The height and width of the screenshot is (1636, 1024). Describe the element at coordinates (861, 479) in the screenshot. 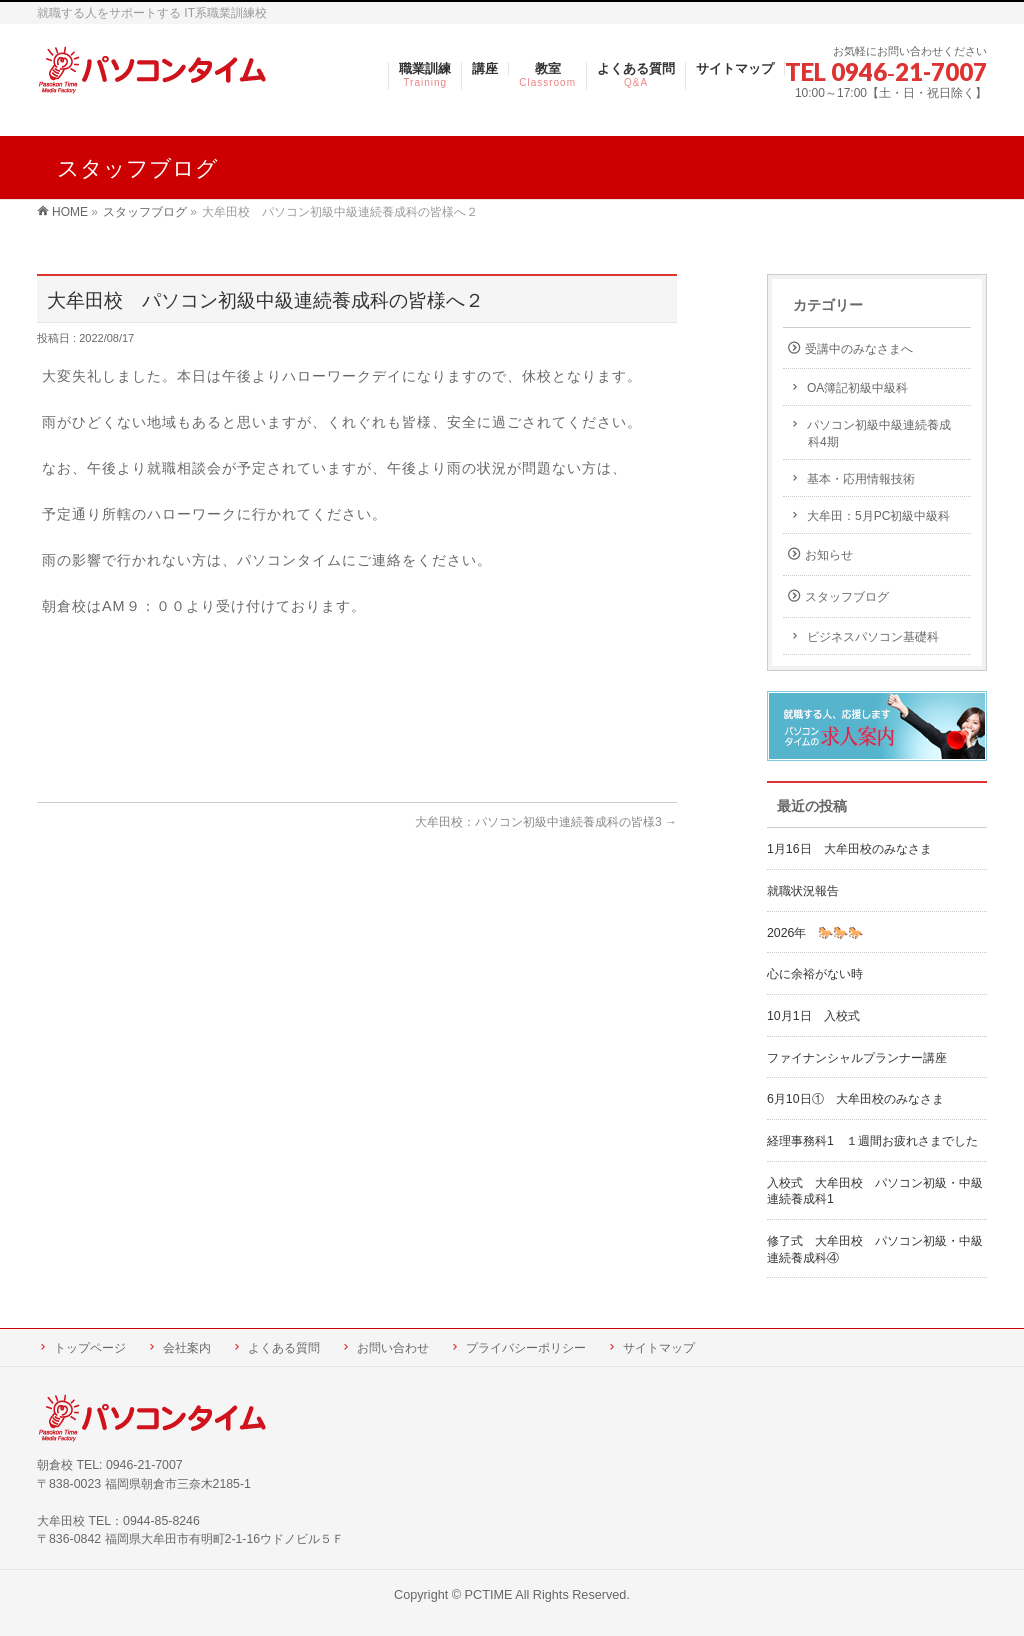

I see `基本・応用情報技術` at that location.